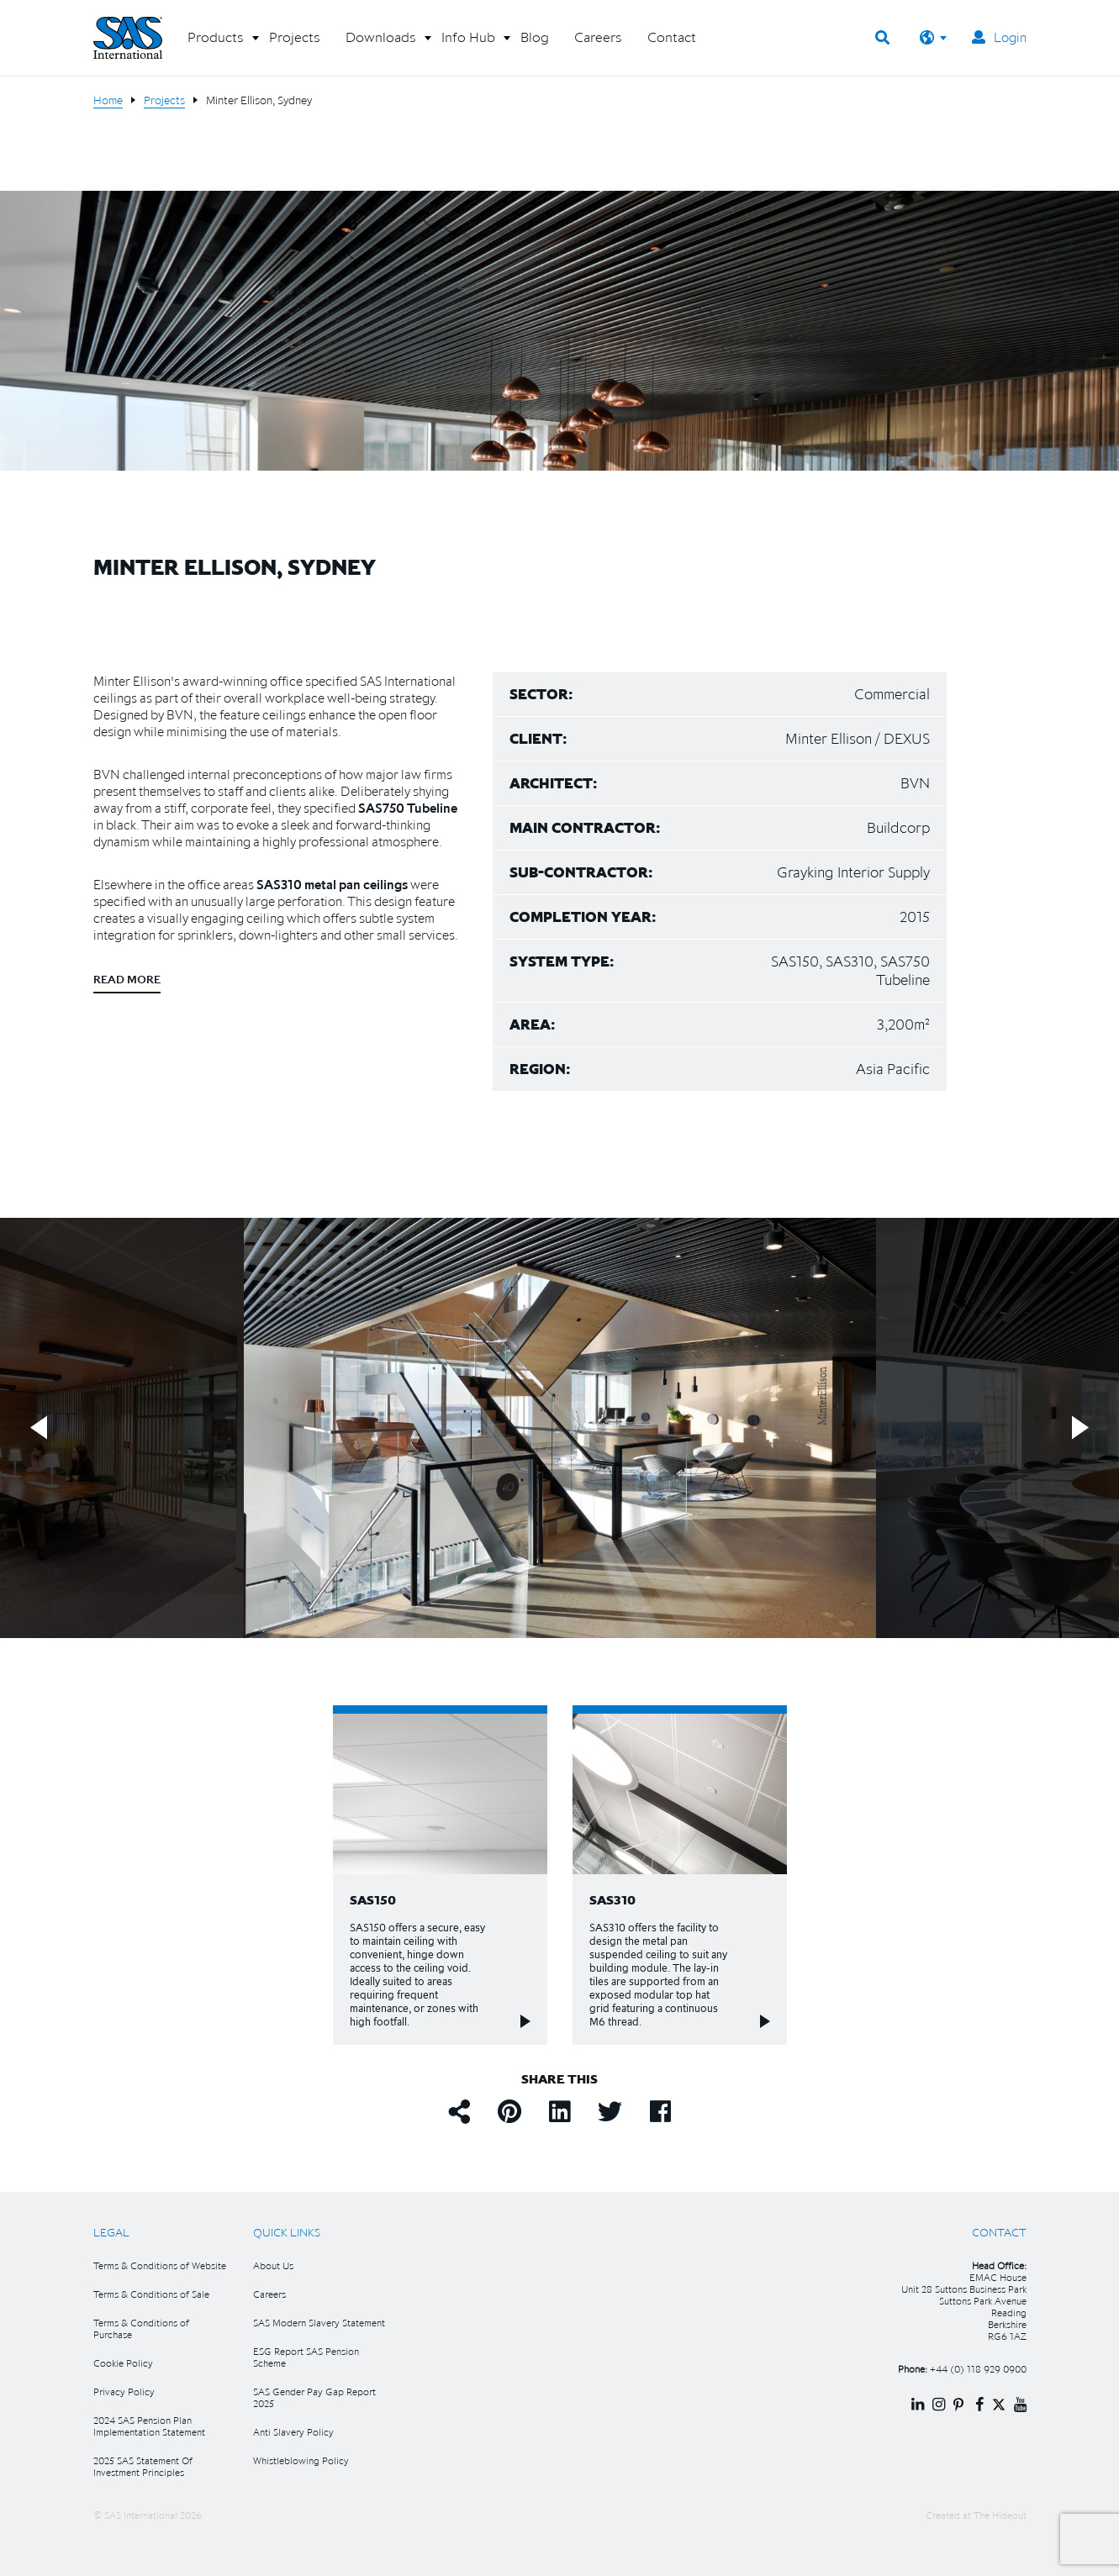 The image size is (1119, 2576). What do you see at coordinates (149, 2426) in the screenshot?
I see `2024 SAS Pension Plan Implementation Statement` at bounding box center [149, 2426].